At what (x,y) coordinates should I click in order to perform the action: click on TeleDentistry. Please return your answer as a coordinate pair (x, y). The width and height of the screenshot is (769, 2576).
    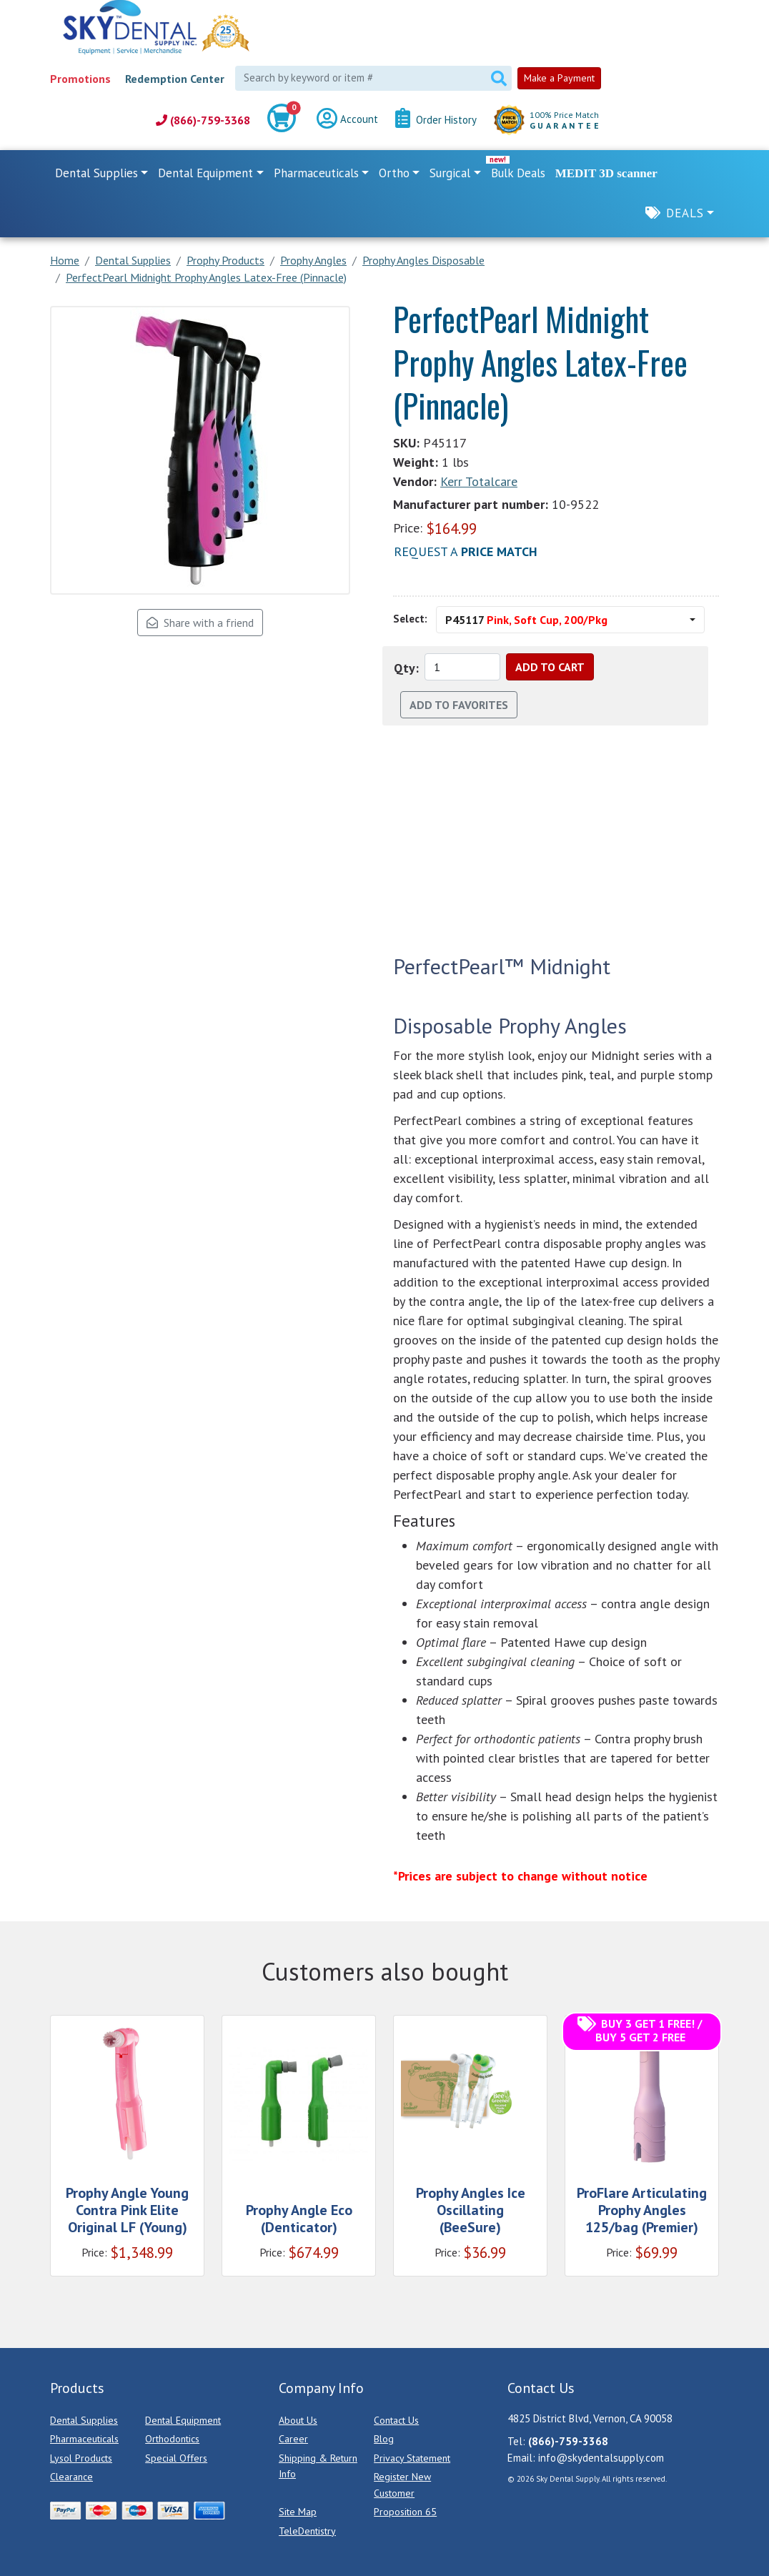
    Looking at the image, I should click on (307, 2531).